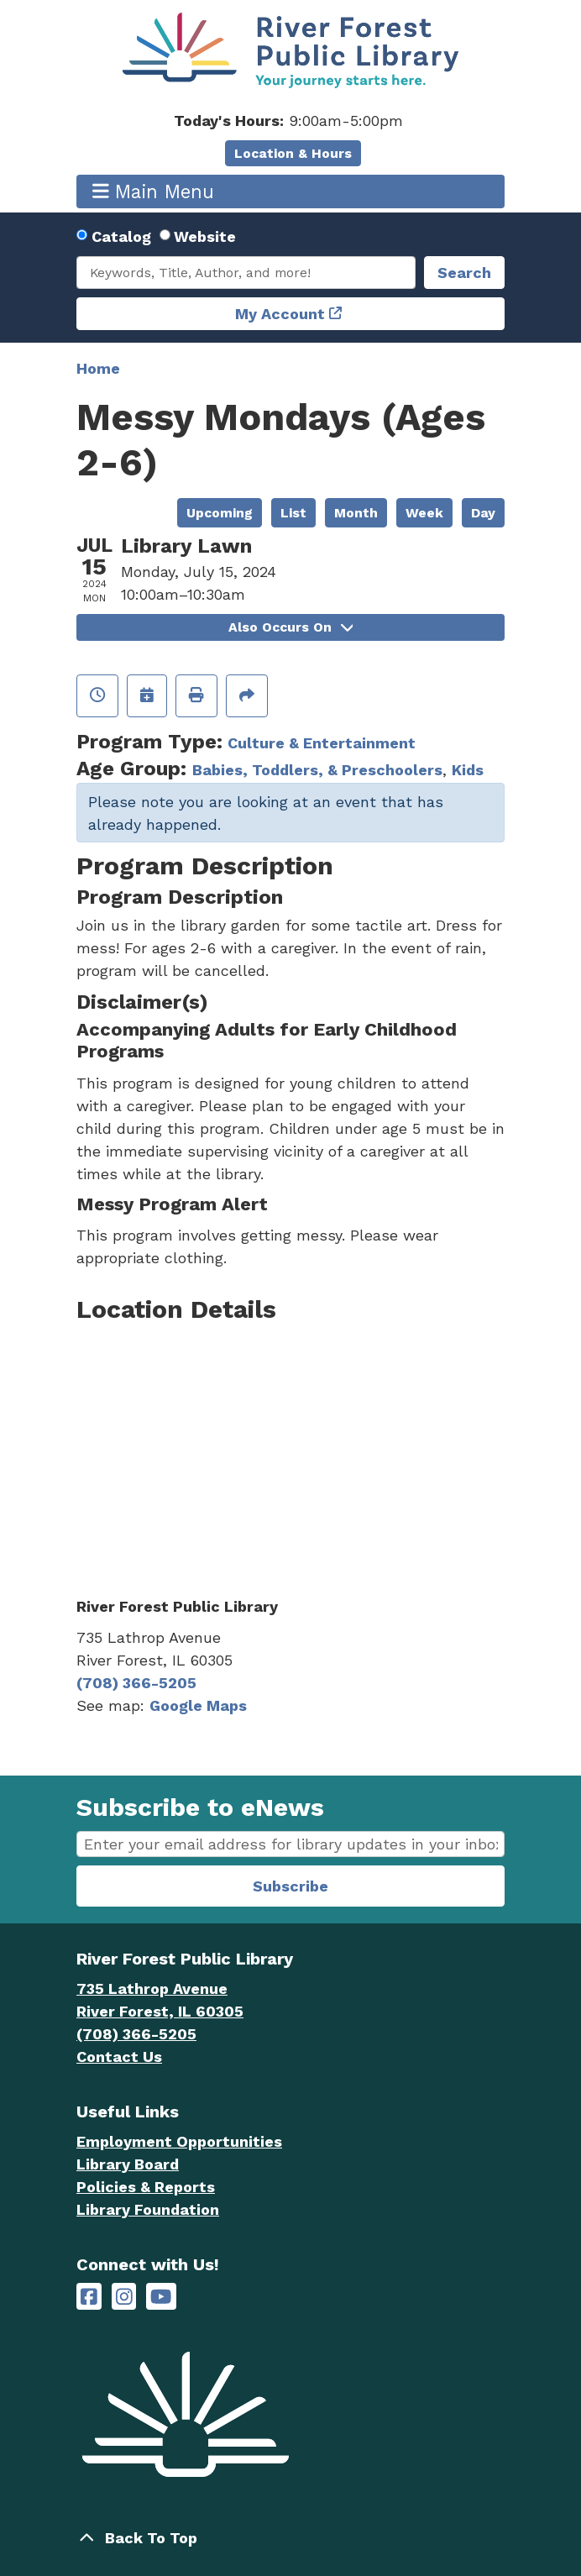 The image size is (581, 2576). I want to click on Catalog, so click(121, 236).